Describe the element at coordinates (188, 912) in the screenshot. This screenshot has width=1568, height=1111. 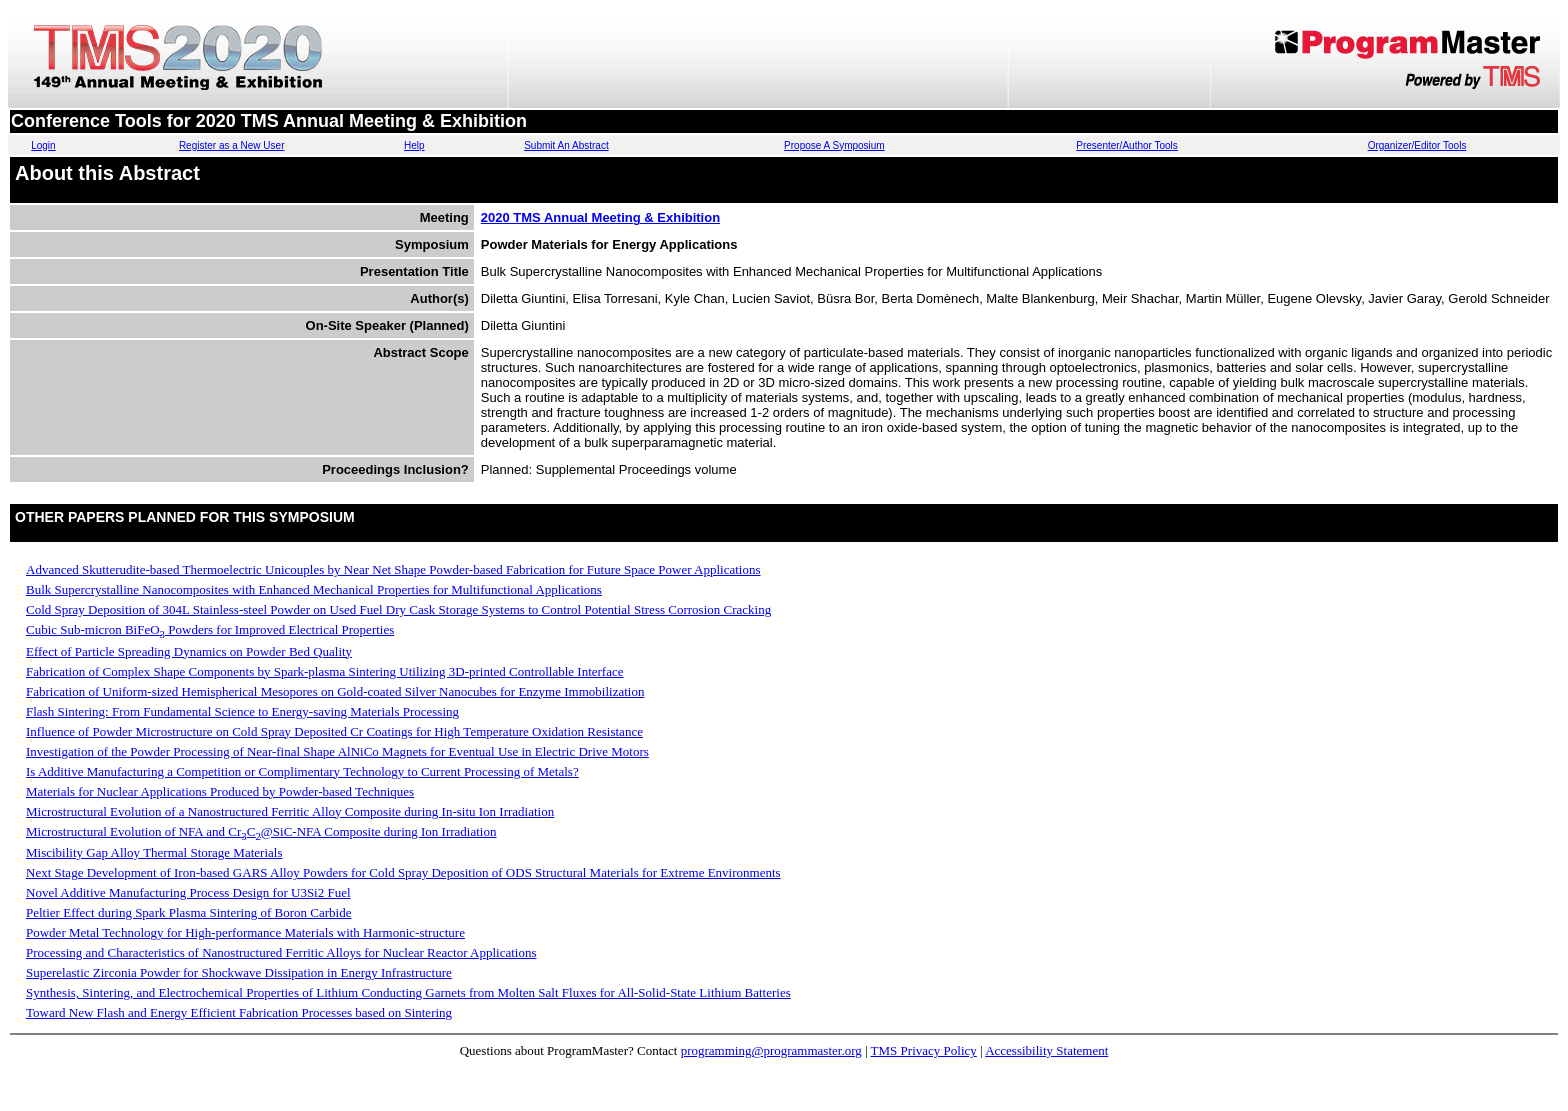
I see `Peltier Effect during Spark Plasma Sintering of Boron Carbide` at that location.